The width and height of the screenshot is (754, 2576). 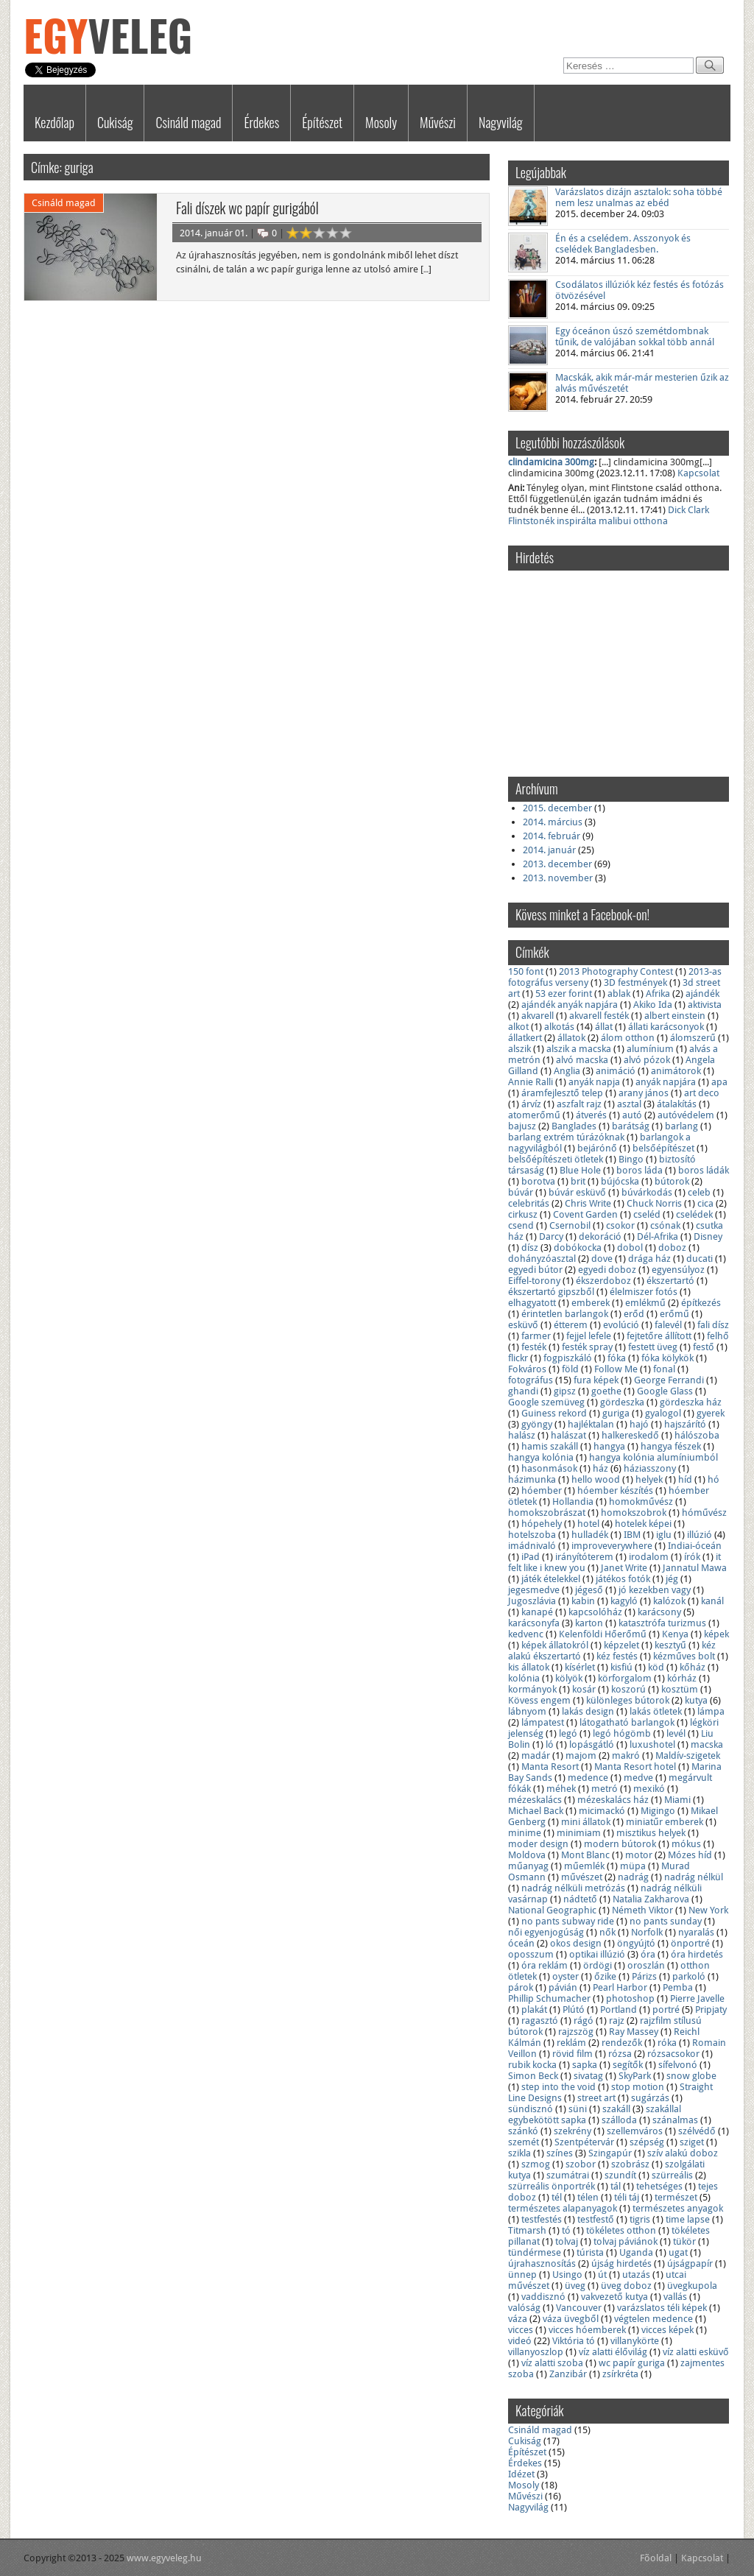 What do you see at coordinates (665, 1391) in the screenshot?
I see `Google Glass` at bounding box center [665, 1391].